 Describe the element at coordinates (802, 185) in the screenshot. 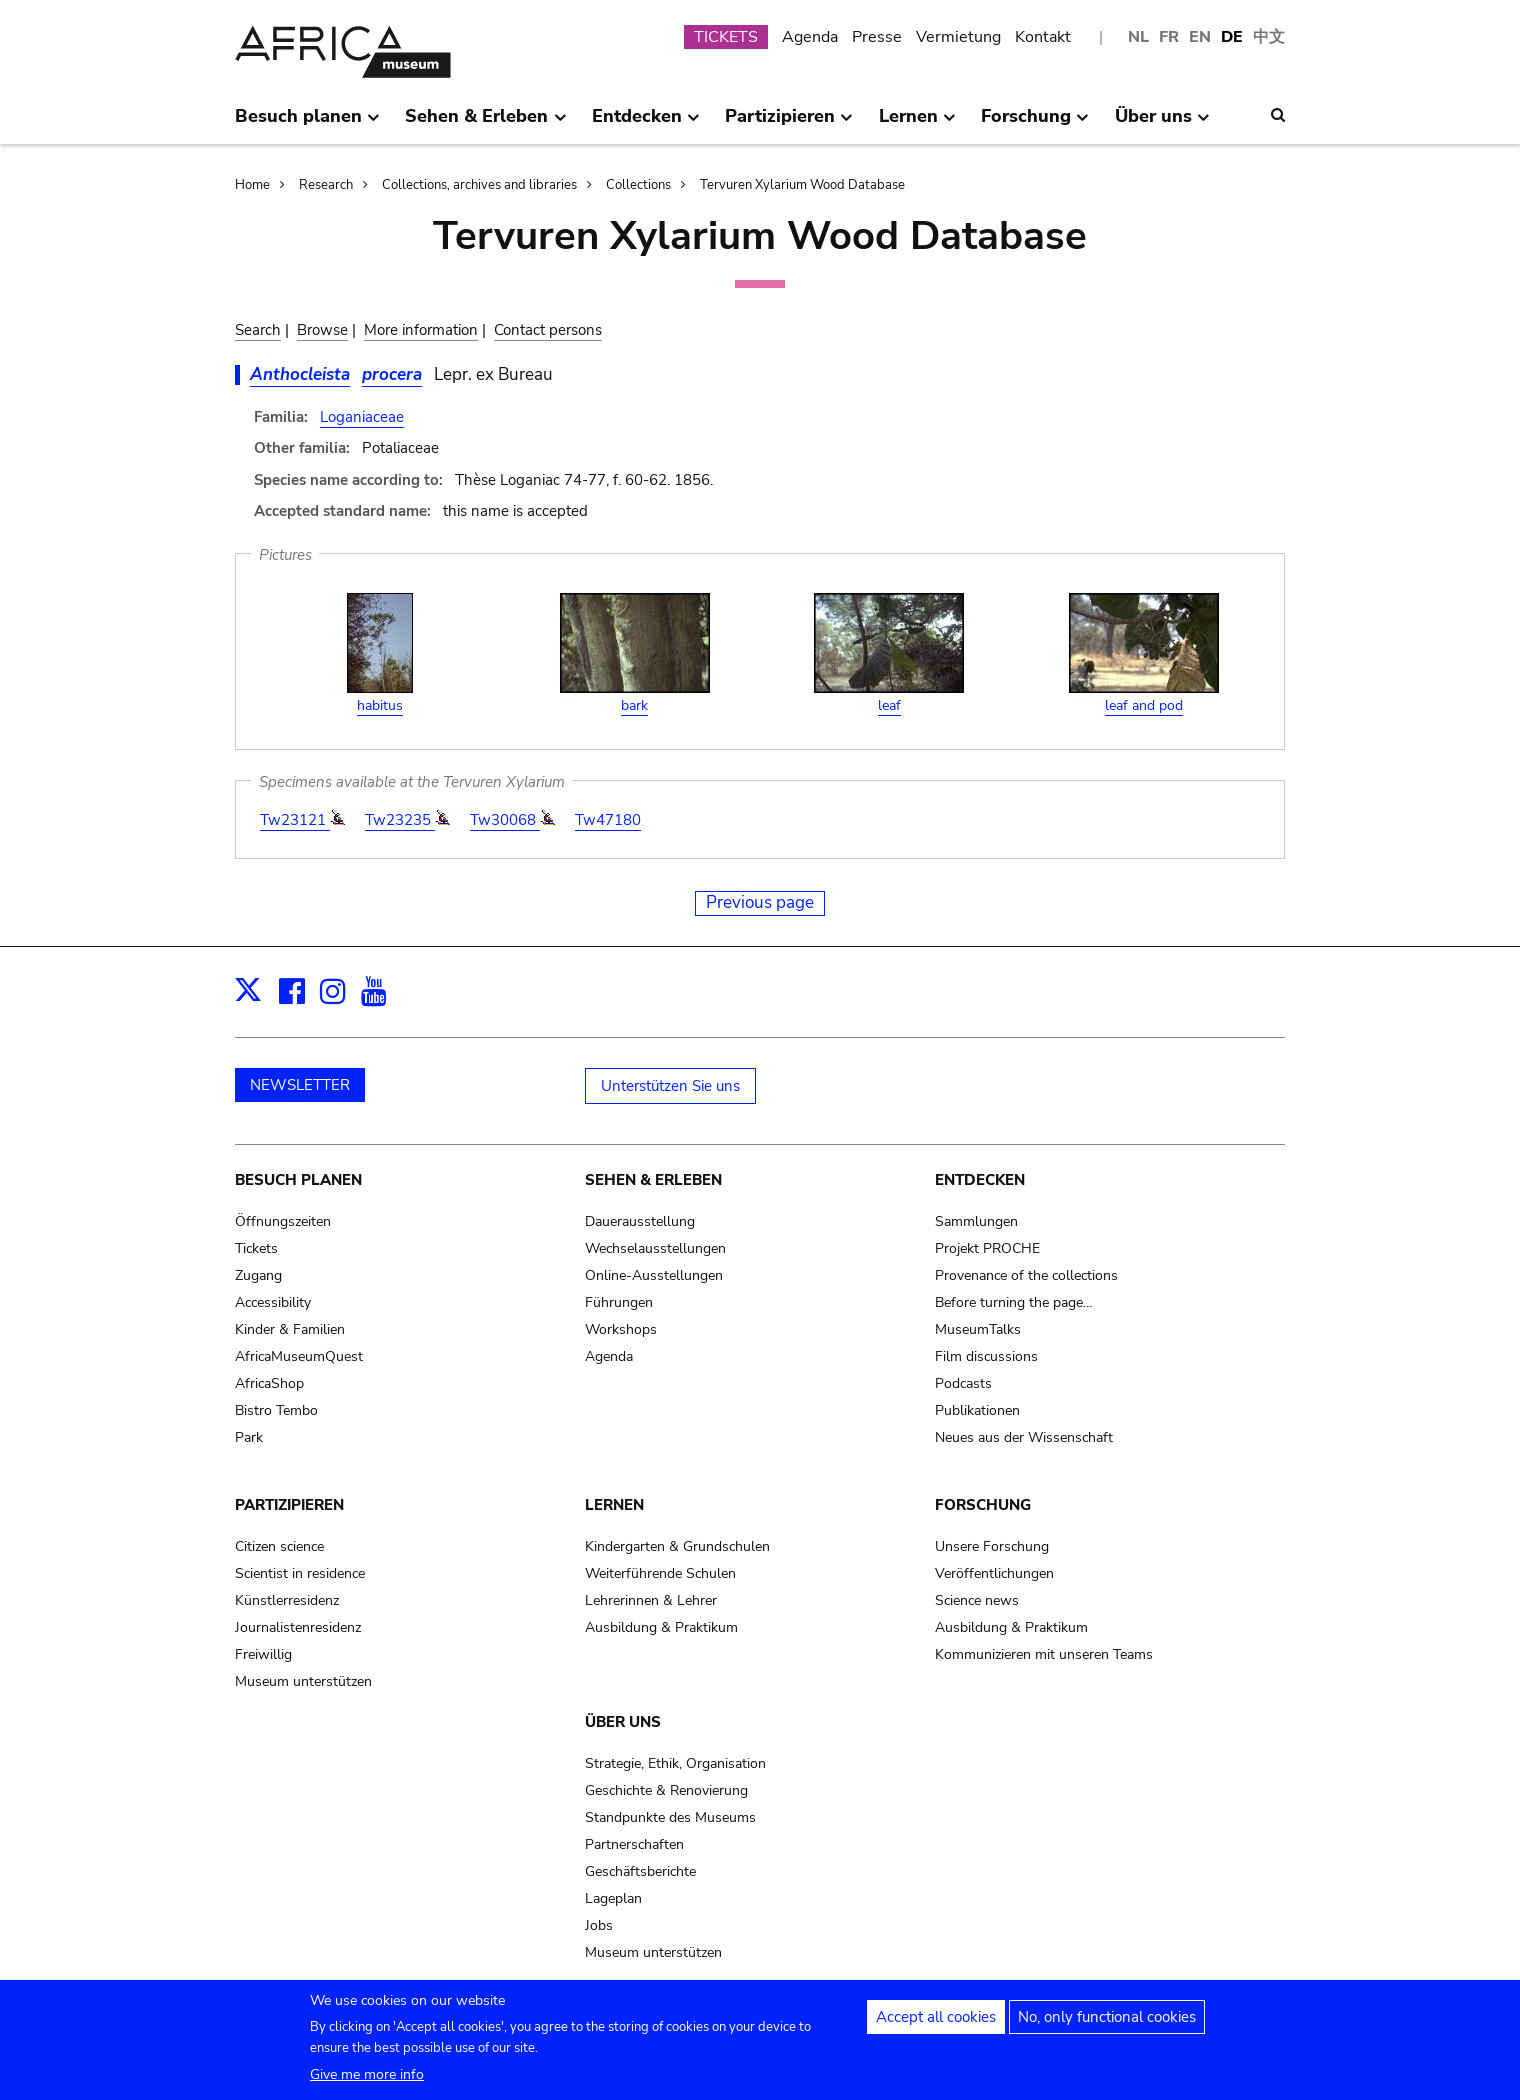

I see `Tervuren Xylarium Wood Database` at that location.